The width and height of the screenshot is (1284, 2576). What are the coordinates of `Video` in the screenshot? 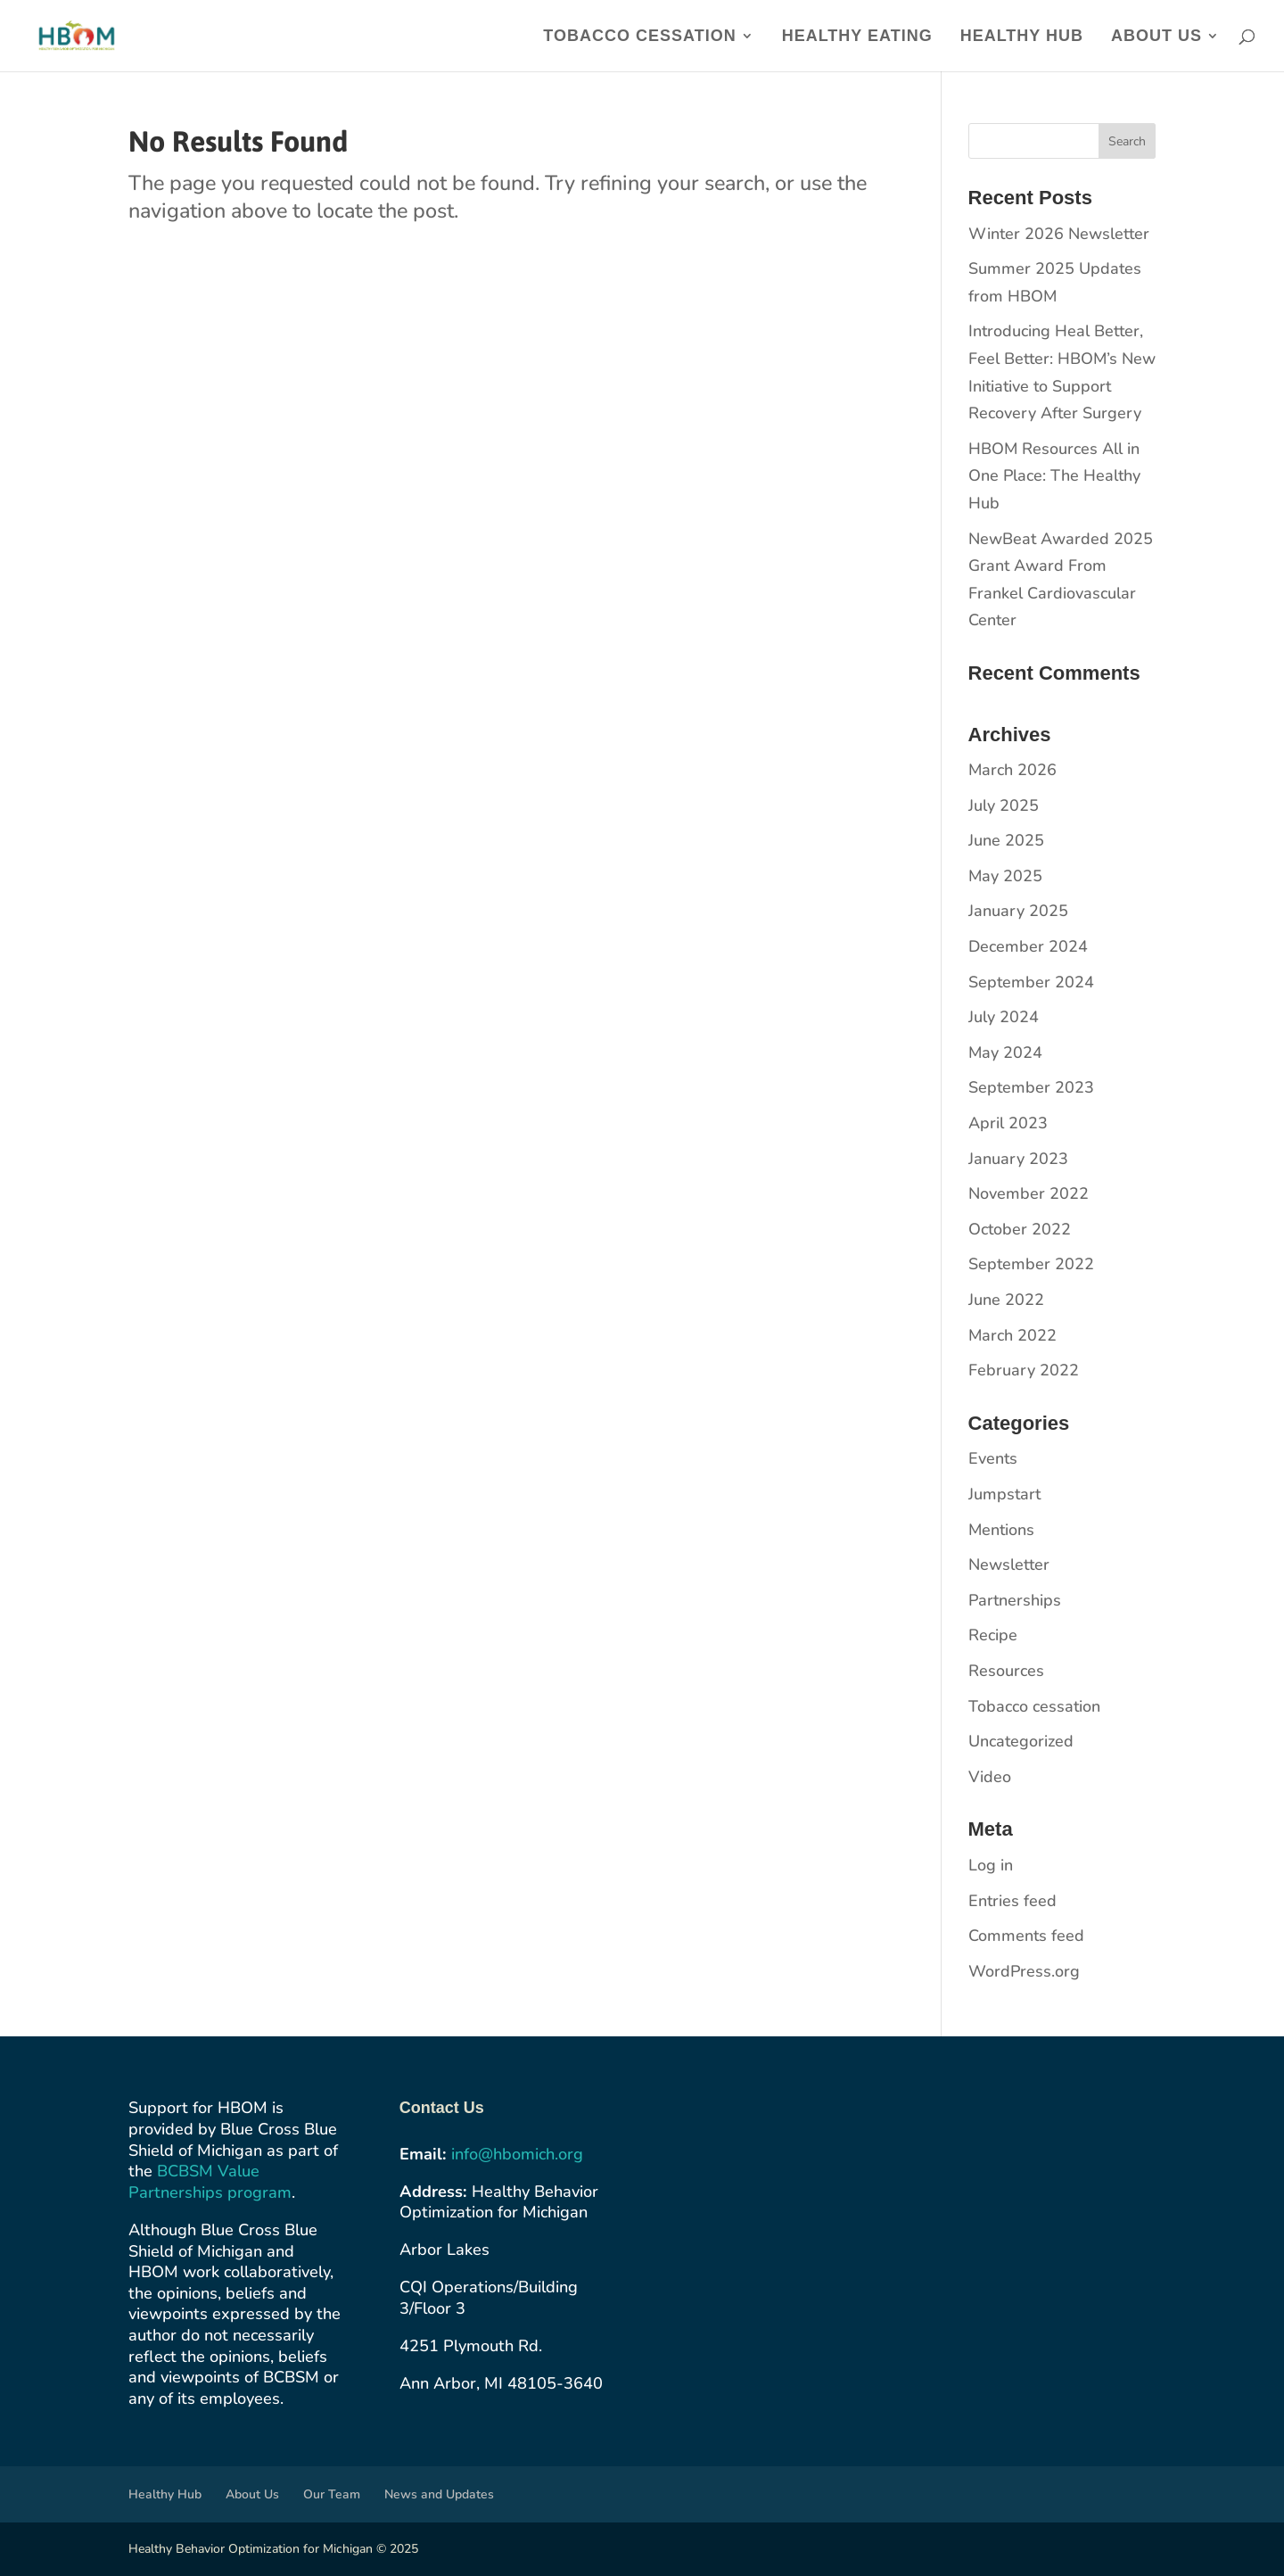 It's located at (989, 1777).